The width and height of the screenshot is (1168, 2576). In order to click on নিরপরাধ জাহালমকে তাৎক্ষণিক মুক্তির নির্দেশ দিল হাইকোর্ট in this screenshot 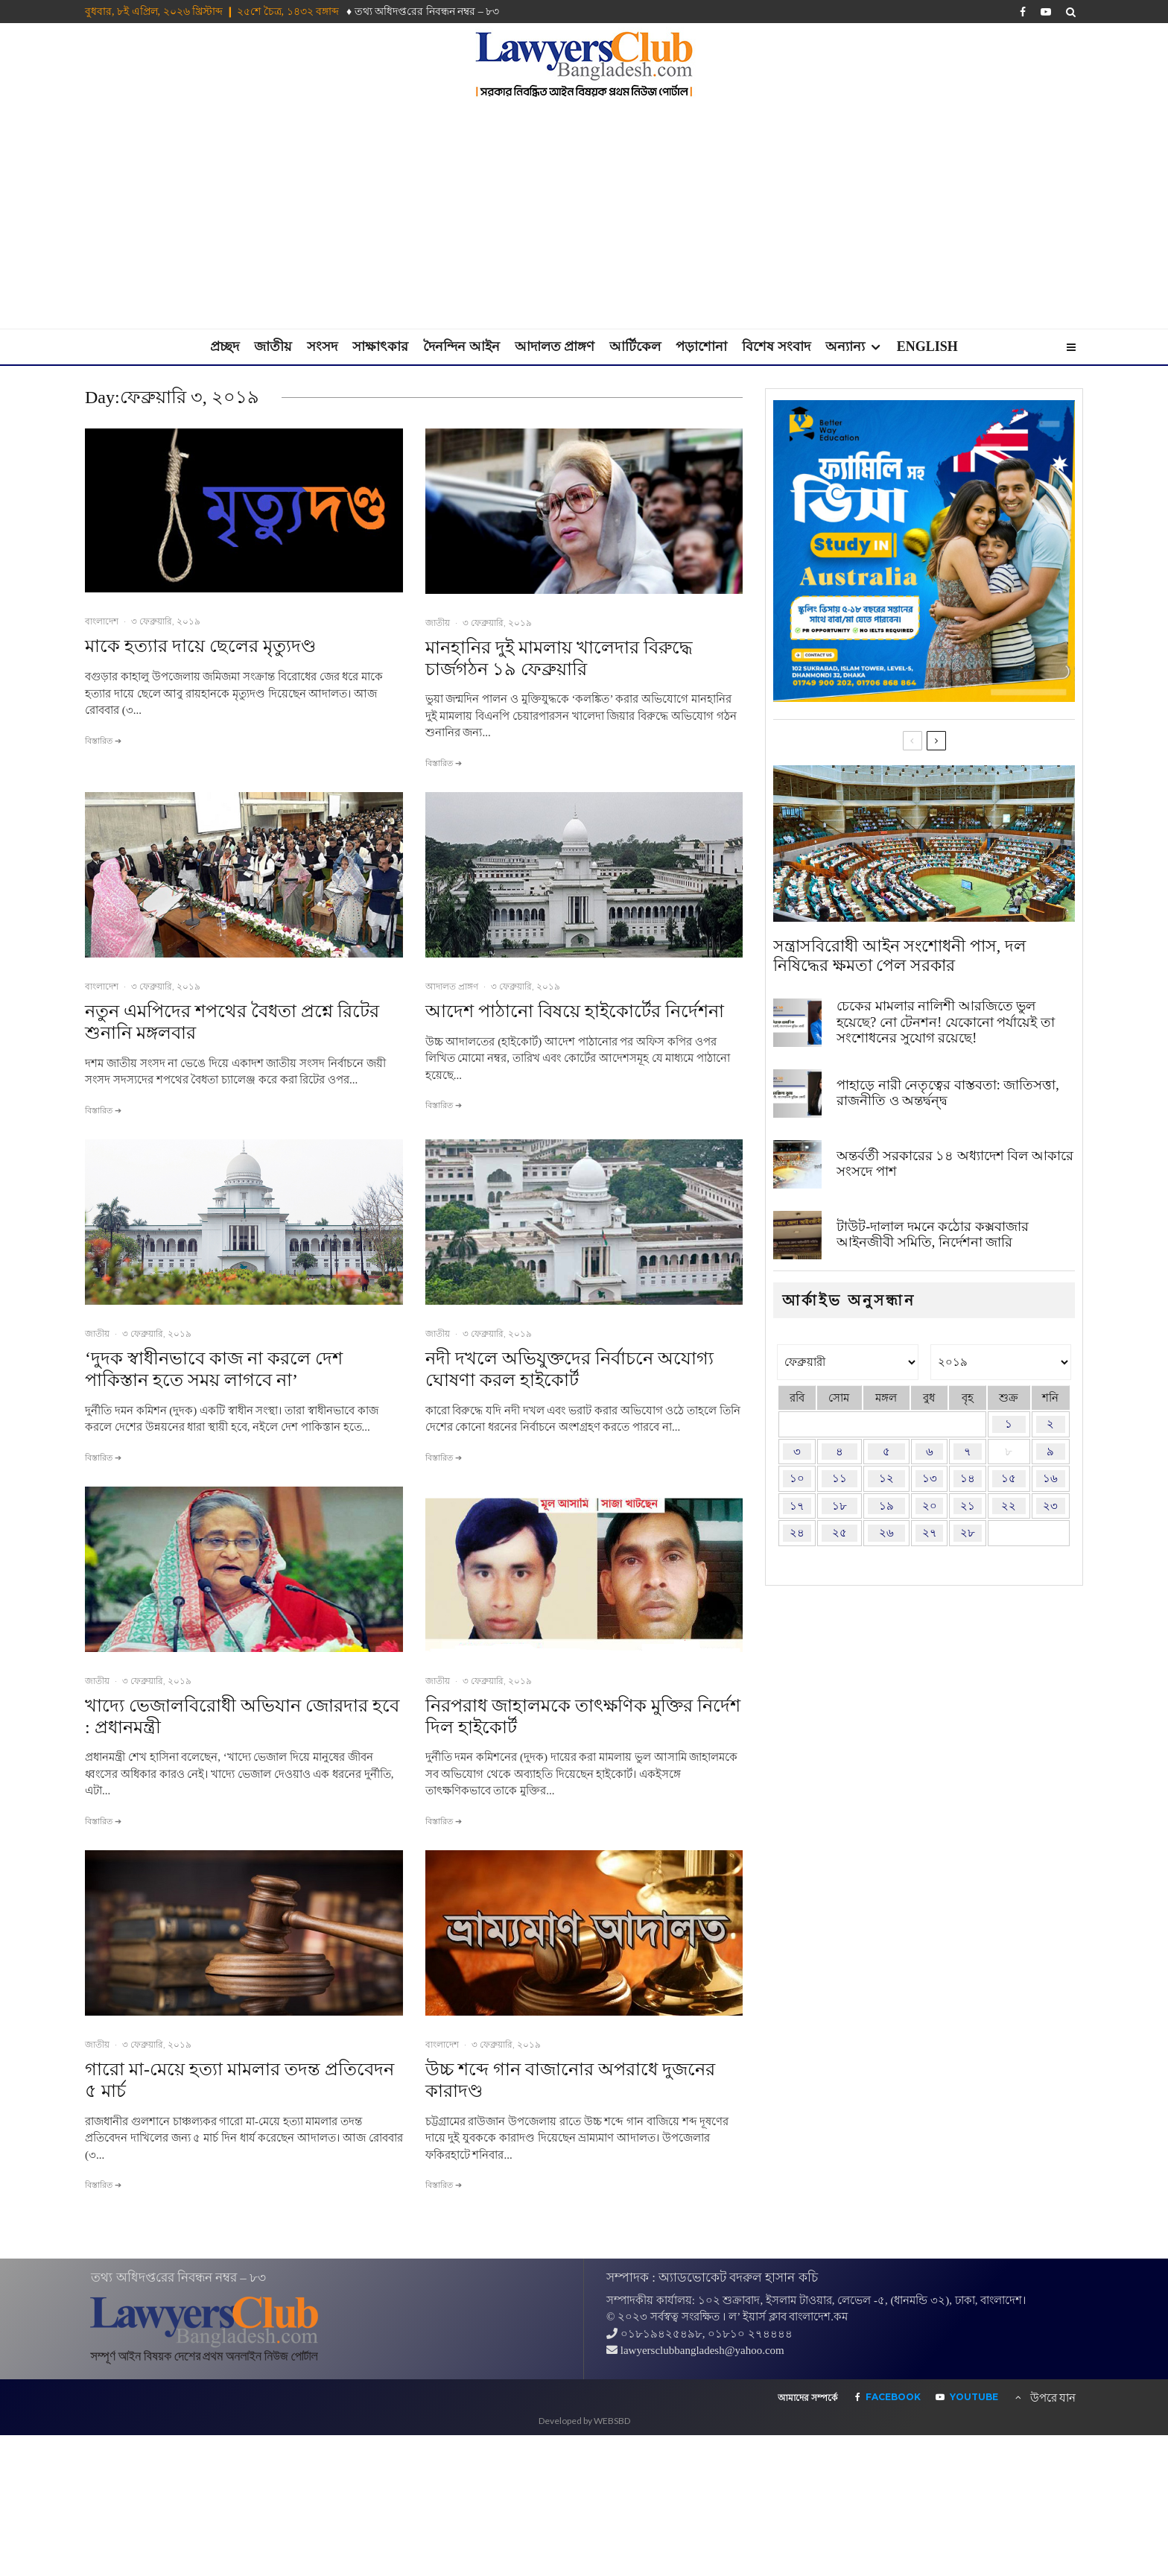, I will do `click(582, 1716)`.